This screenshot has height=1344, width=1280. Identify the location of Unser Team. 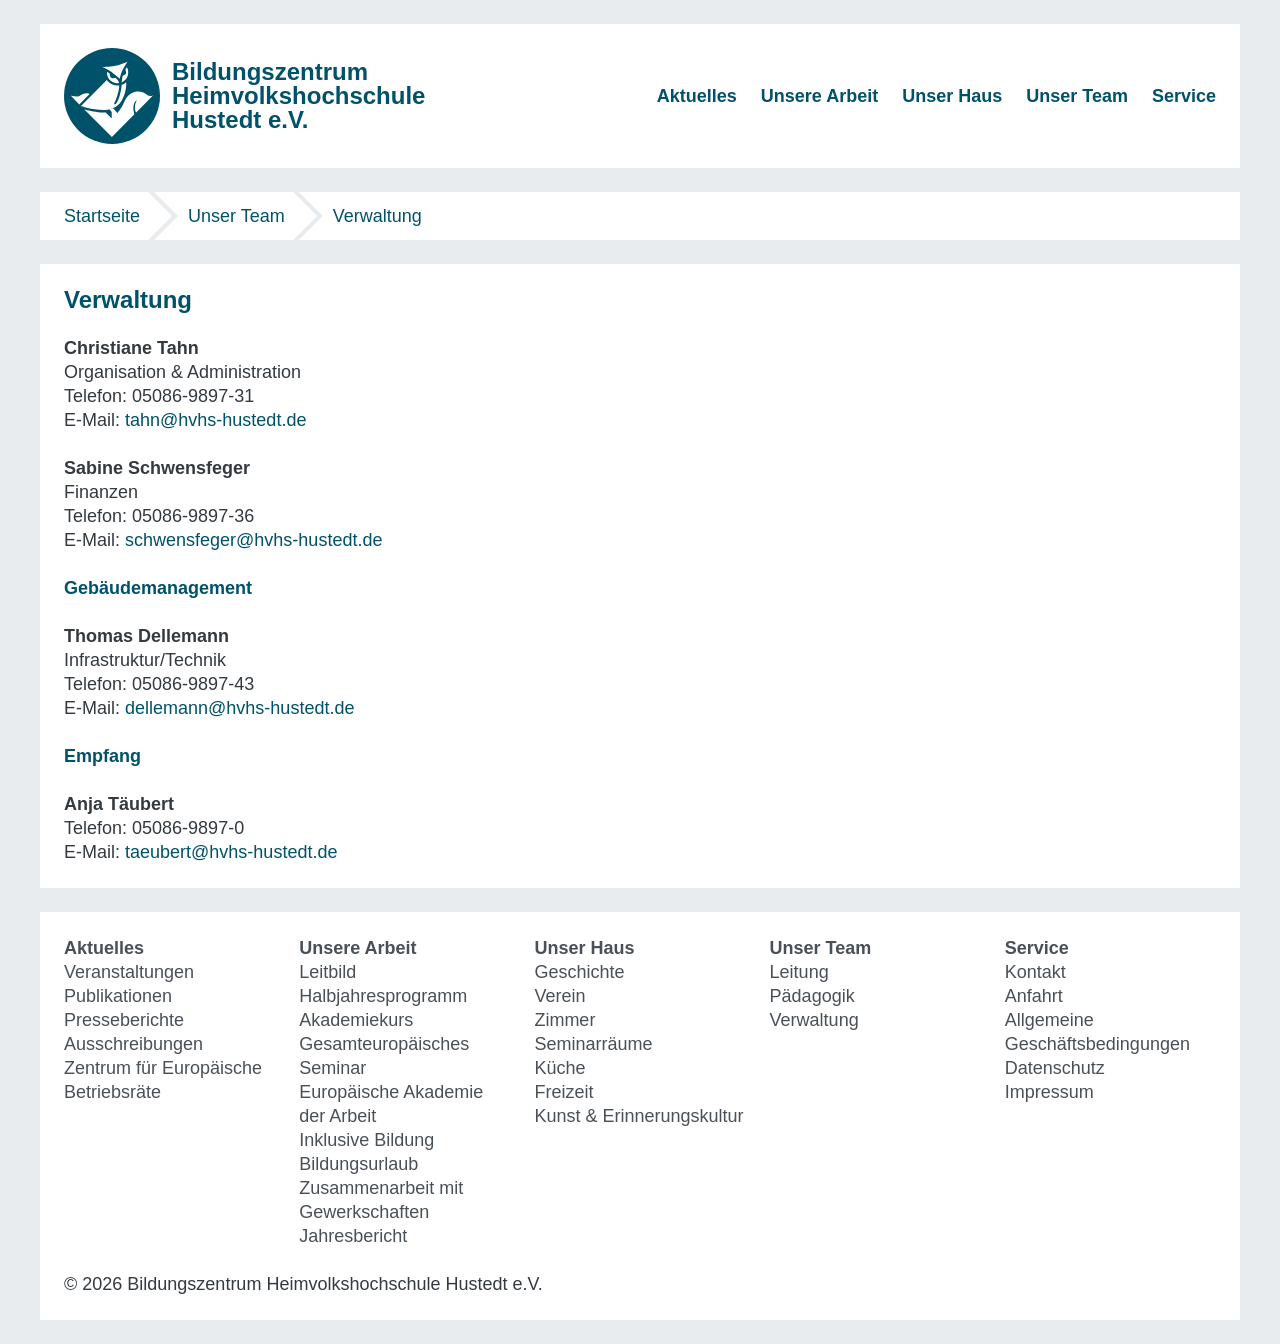
(1077, 96).